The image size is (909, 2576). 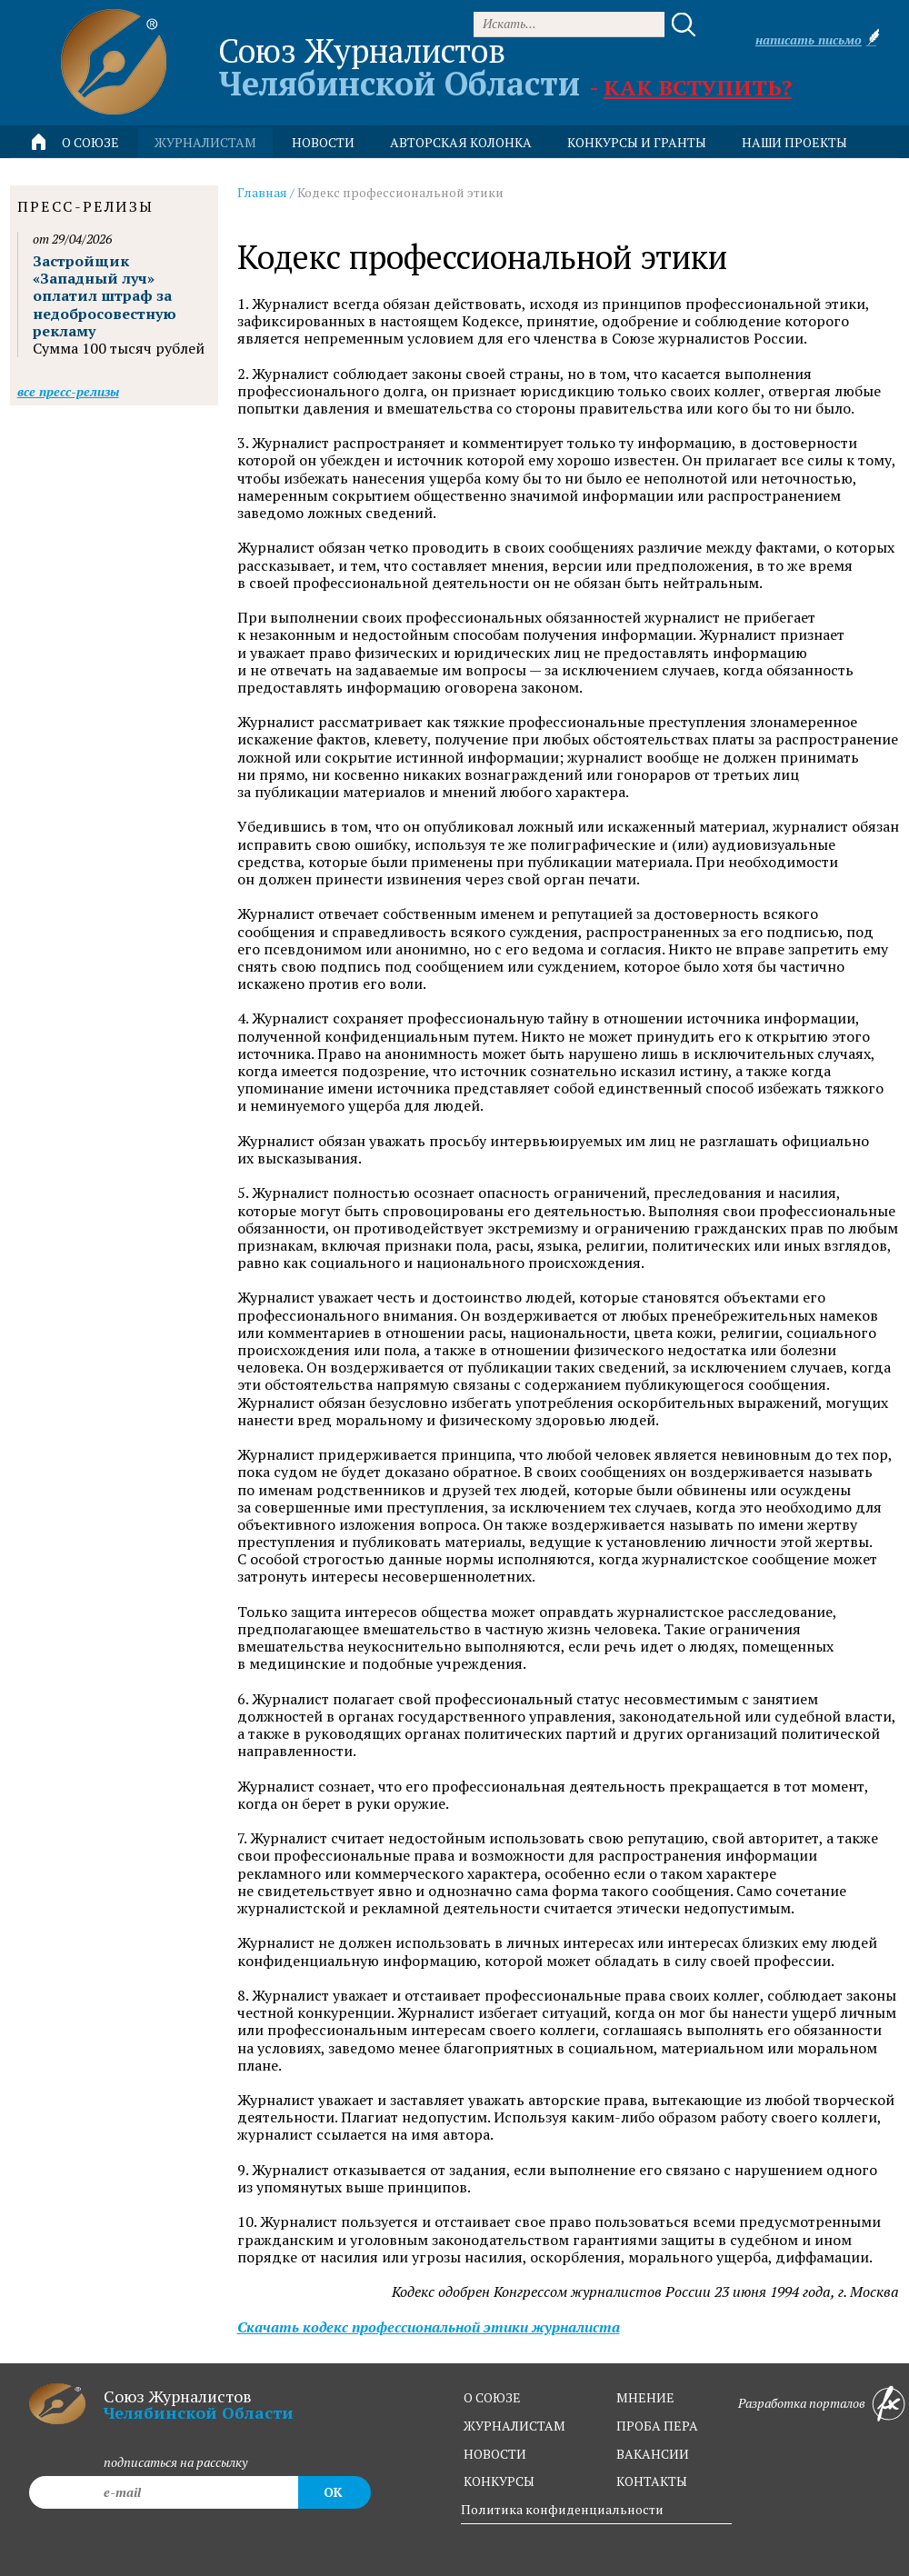 What do you see at coordinates (514, 2425) in the screenshot?
I see `журналистам` at bounding box center [514, 2425].